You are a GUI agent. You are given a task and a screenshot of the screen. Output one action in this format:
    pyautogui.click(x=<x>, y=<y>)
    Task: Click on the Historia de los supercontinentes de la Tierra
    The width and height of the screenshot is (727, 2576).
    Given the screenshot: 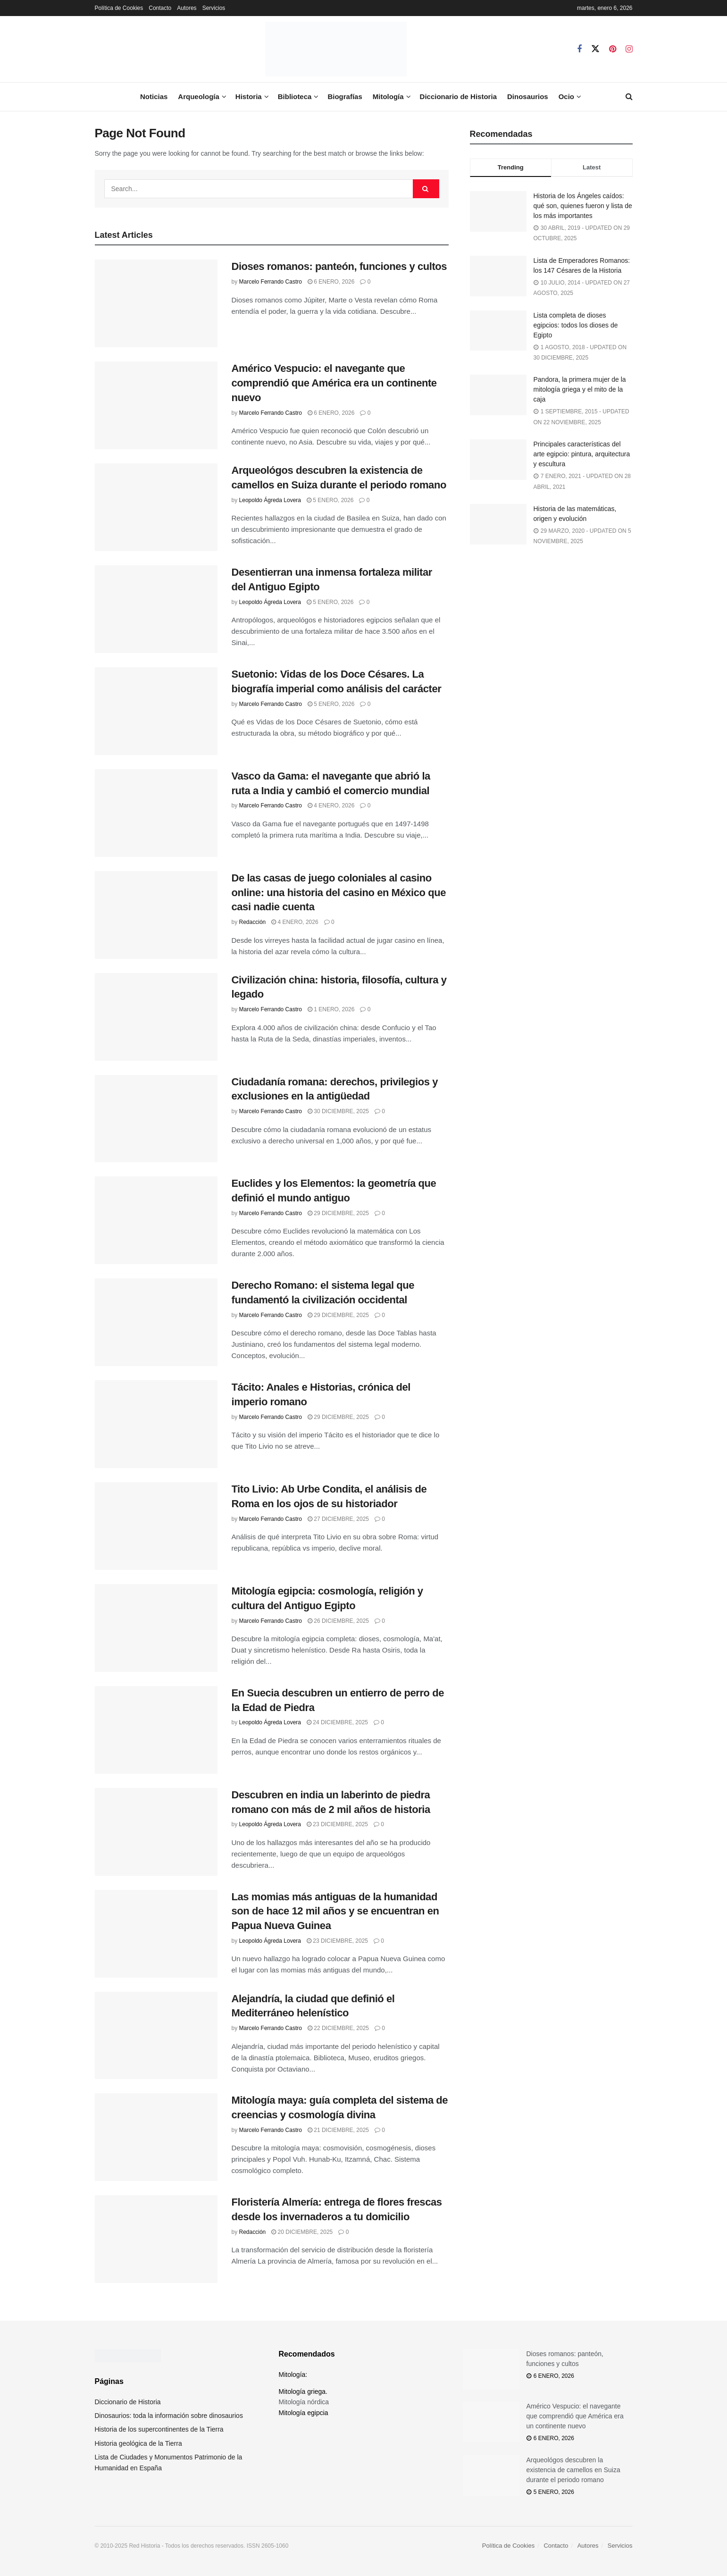 What is the action you would take?
    pyautogui.click(x=159, y=2429)
    